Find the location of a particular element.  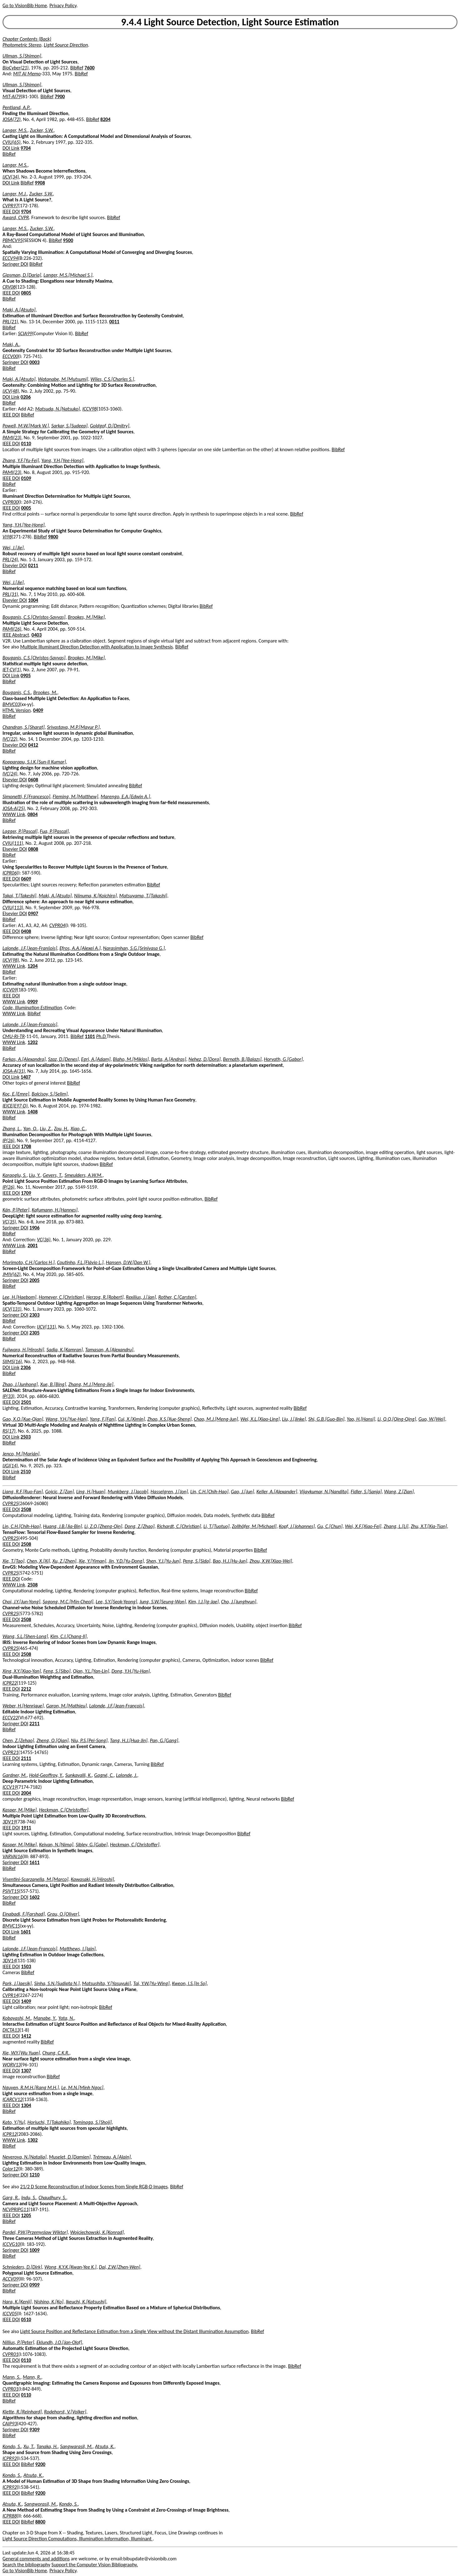

Peng, S.[Sida] is located at coordinates (196, 1561).